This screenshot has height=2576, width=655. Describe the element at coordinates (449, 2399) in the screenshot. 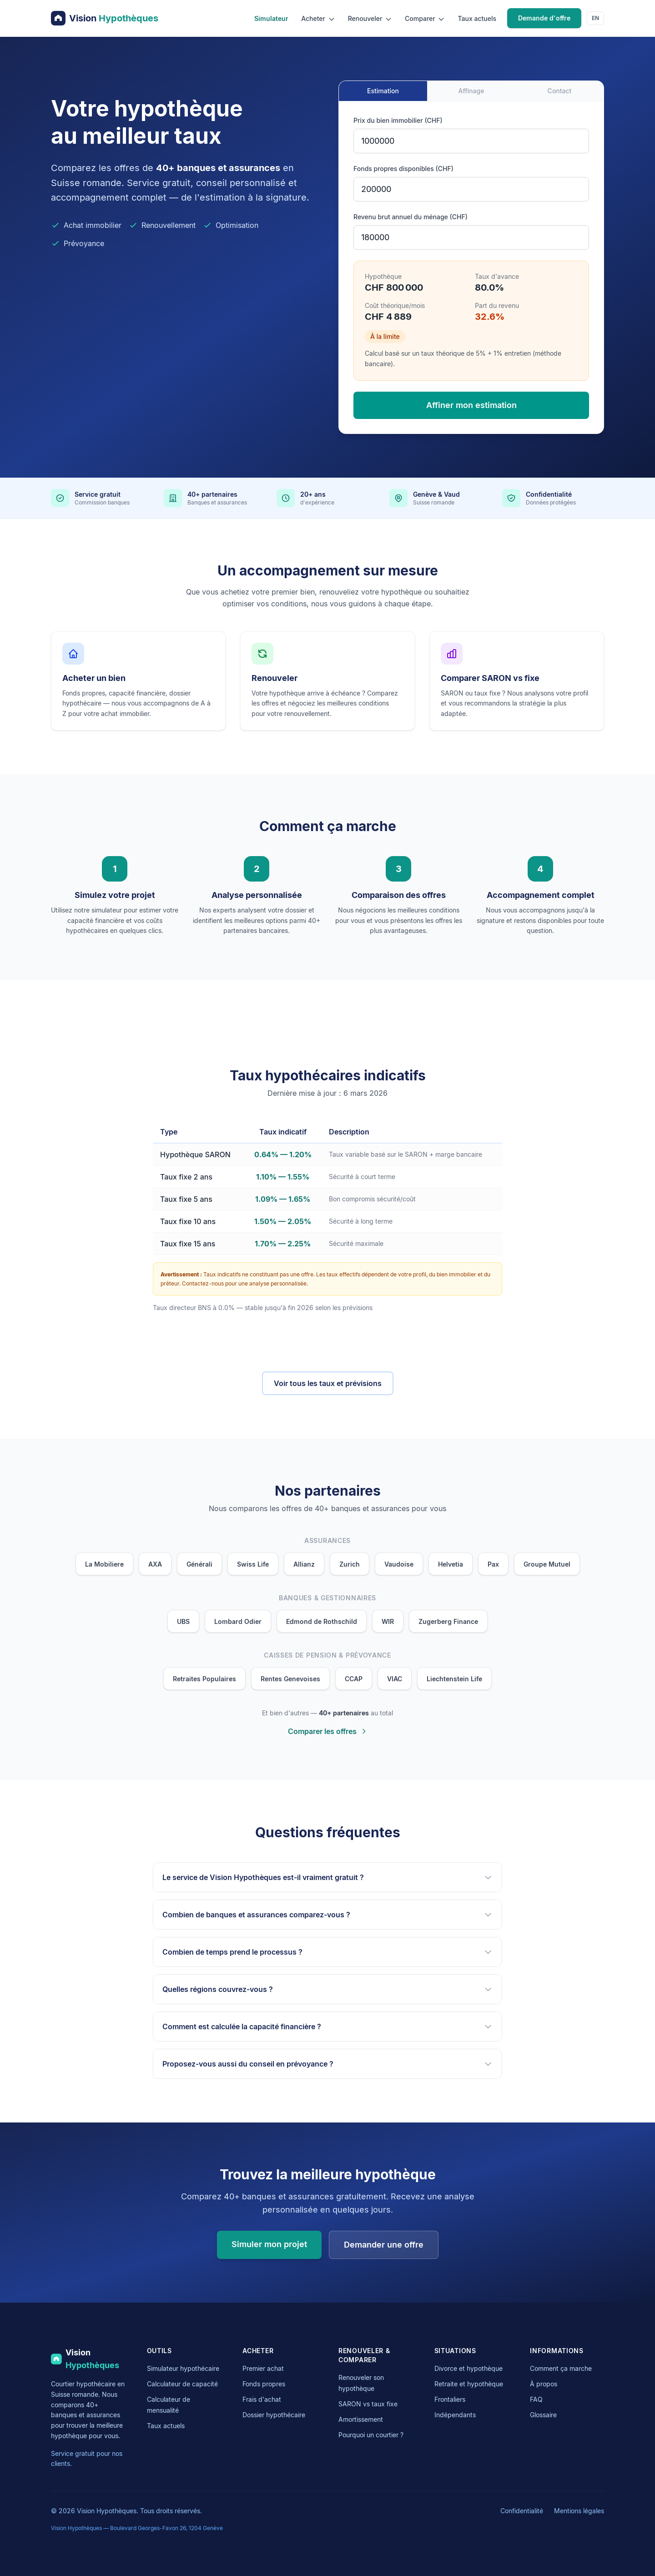

I see `Frontaliers` at that location.